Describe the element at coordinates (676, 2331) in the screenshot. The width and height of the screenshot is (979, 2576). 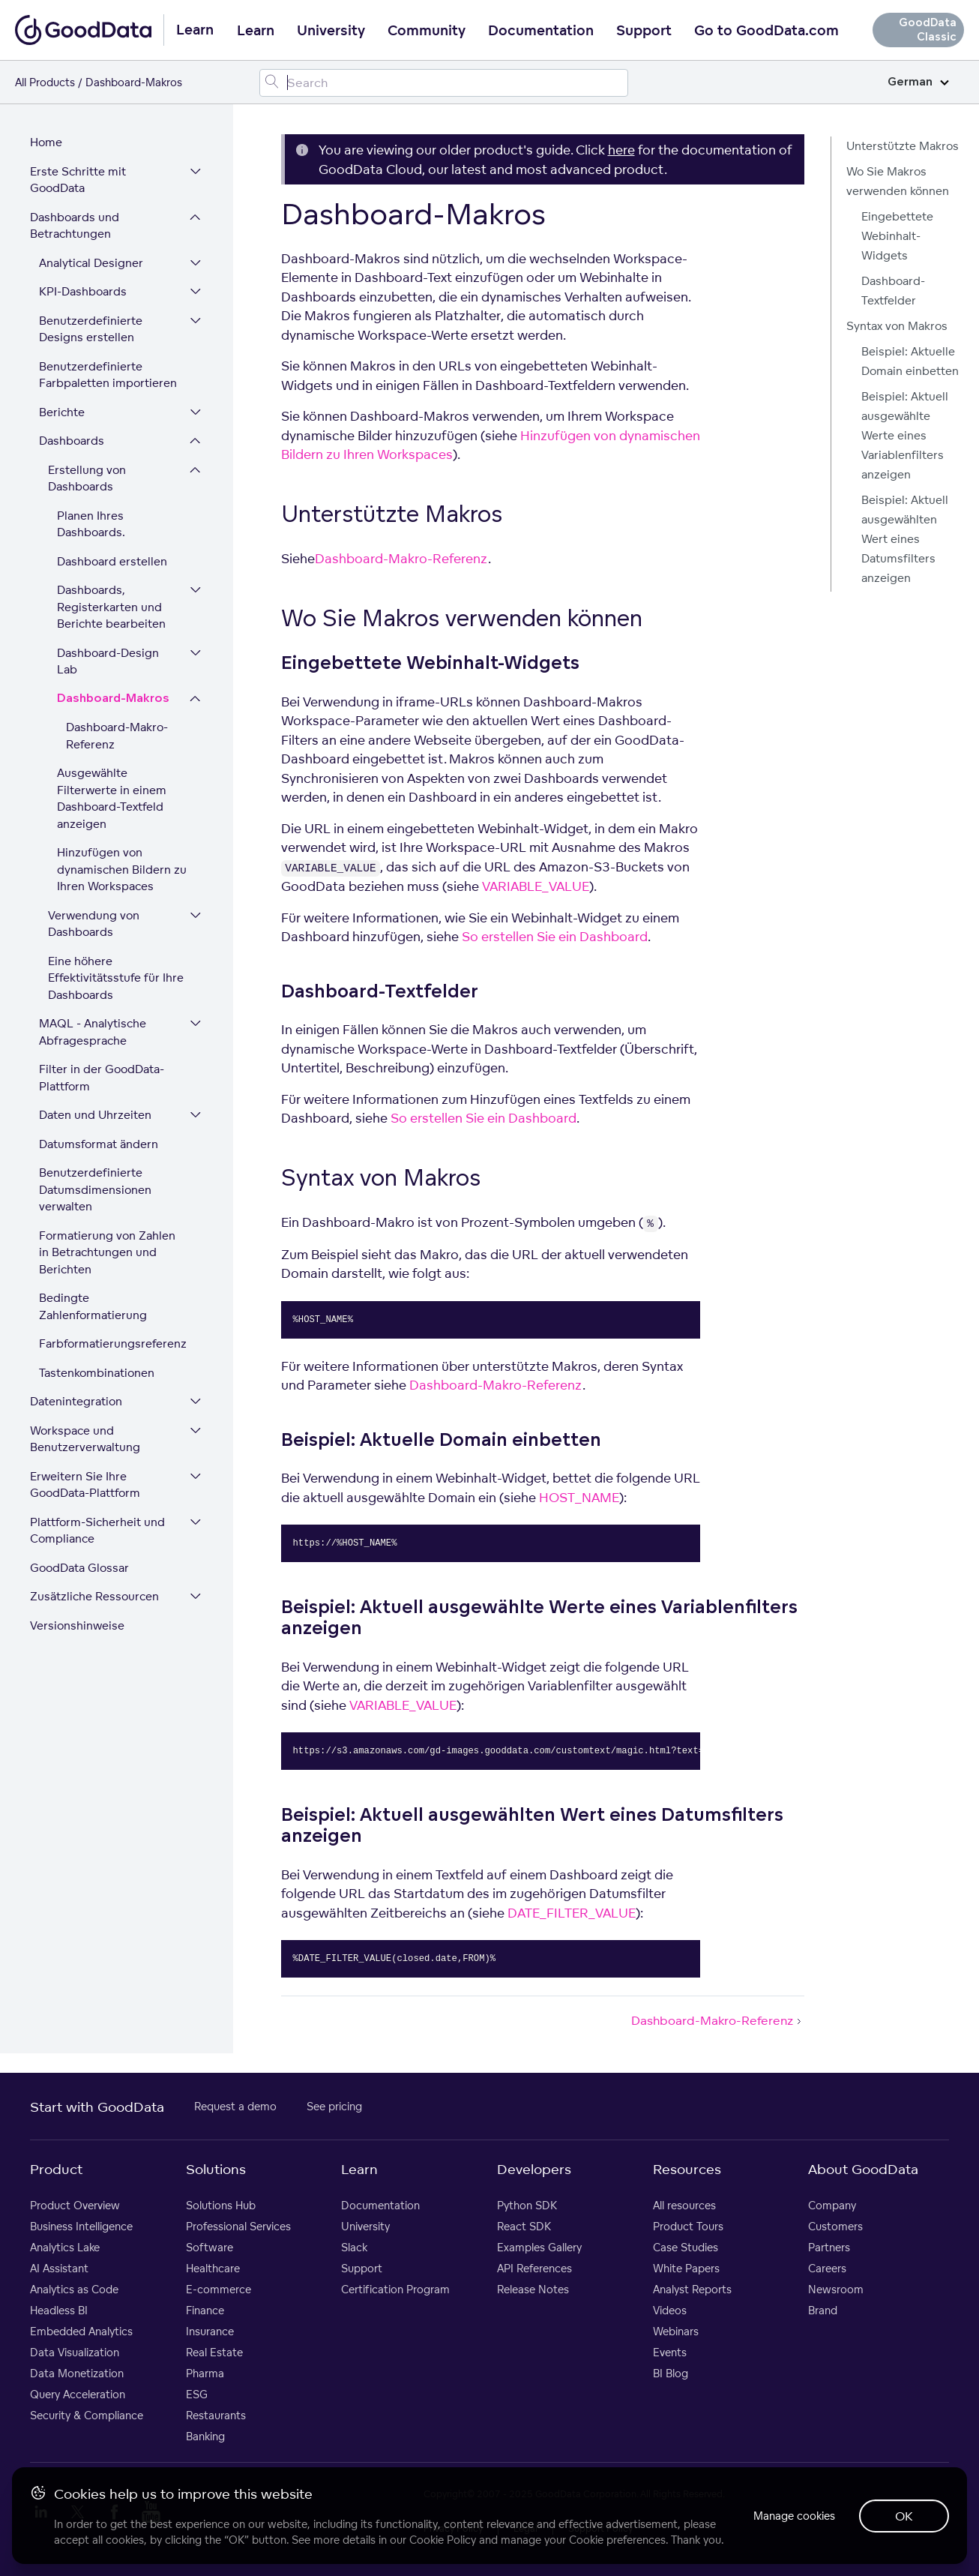
I see `Webinars` at that location.